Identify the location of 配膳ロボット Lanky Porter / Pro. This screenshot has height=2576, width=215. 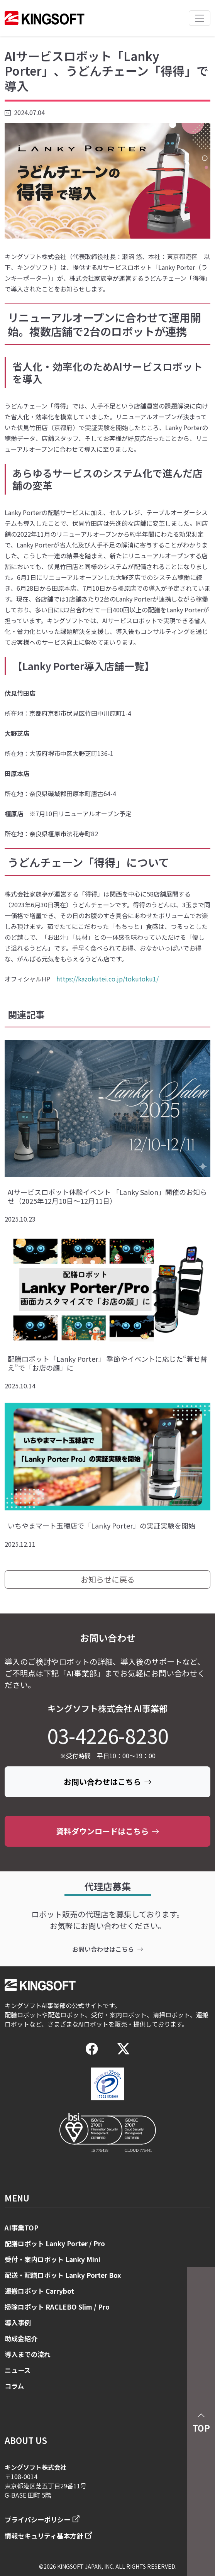
(55, 2243).